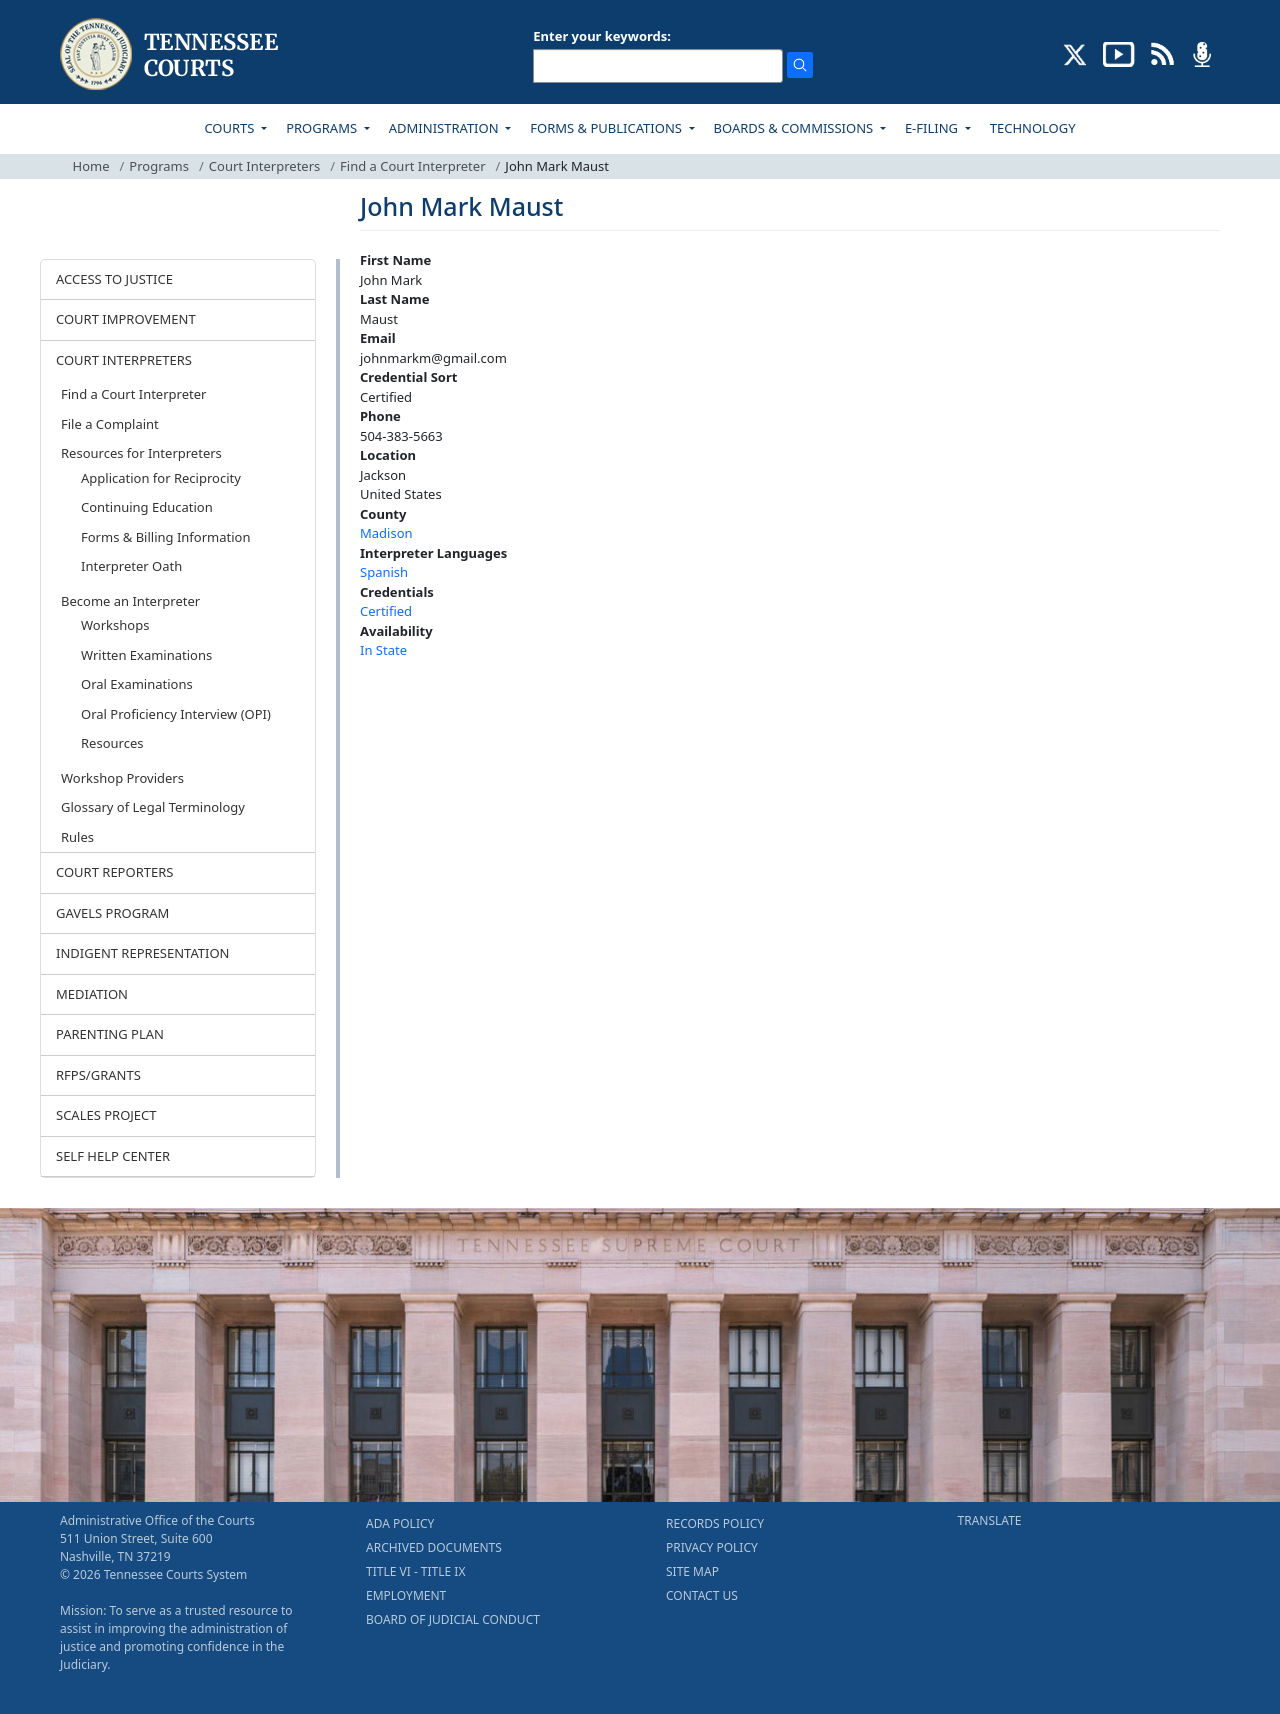 The image size is (1280, 1714). I want to click on Interpreter Oath, so click(131, 566).